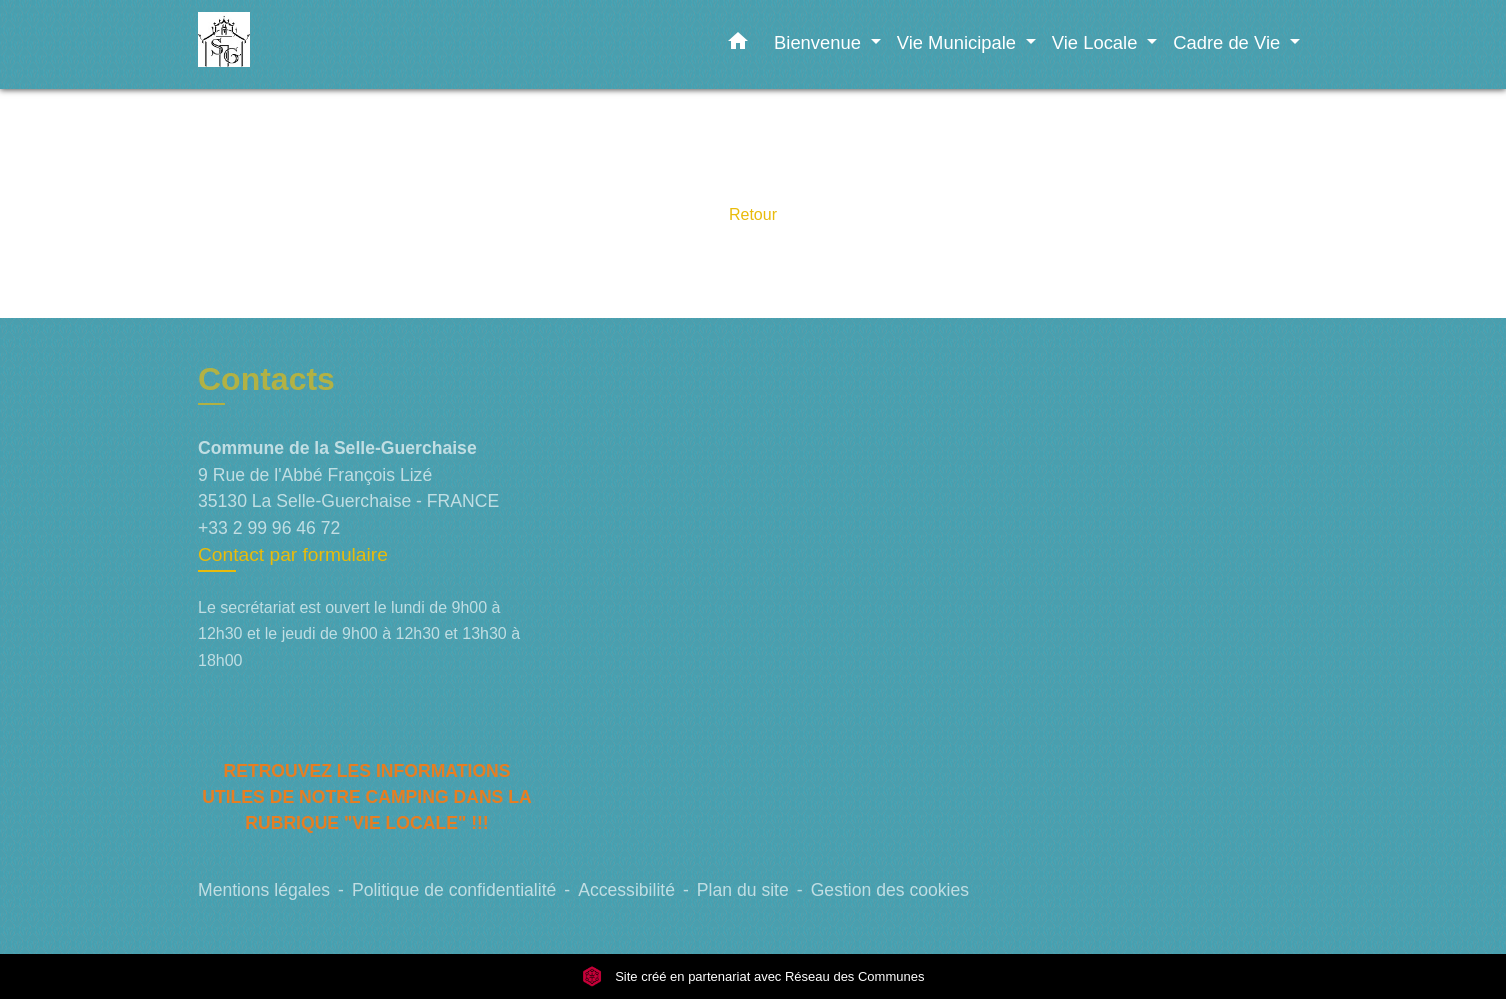  I want to click on Plan du site, so click(743, 890).